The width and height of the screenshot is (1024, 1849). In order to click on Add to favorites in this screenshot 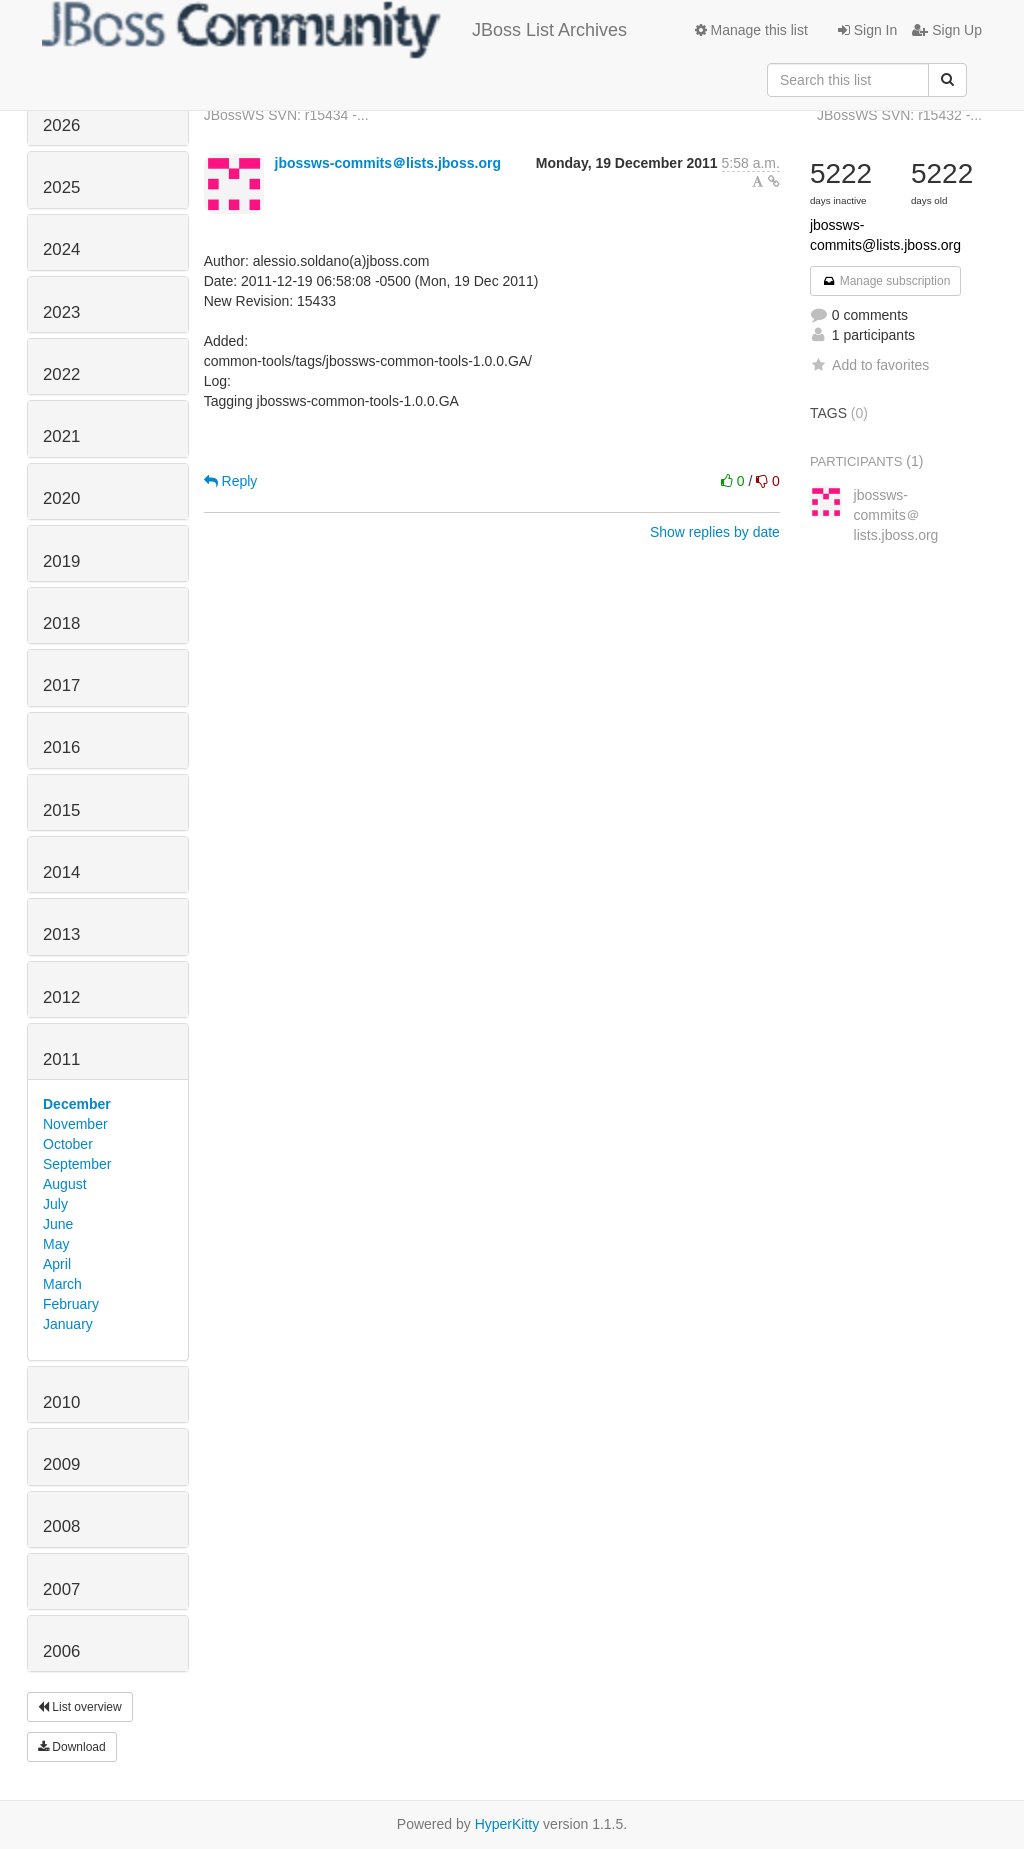, I will do `click(869, 365)`.